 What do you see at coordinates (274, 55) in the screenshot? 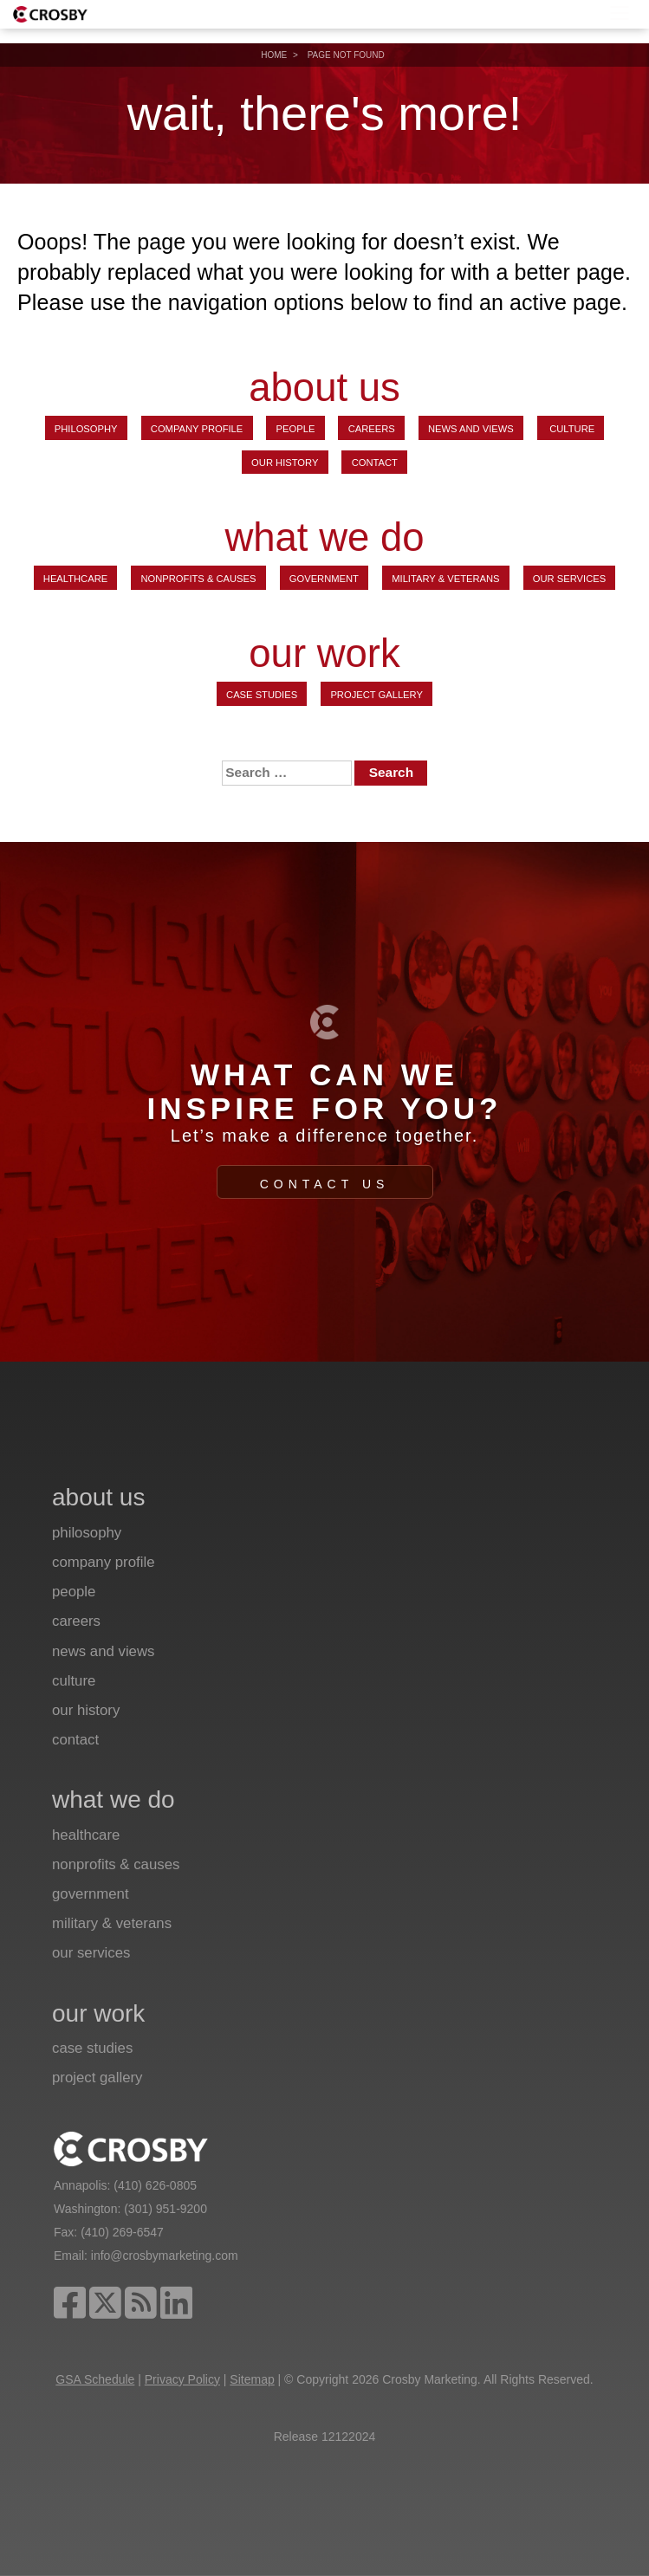
I see `Home` at bounding box center [274, 55].